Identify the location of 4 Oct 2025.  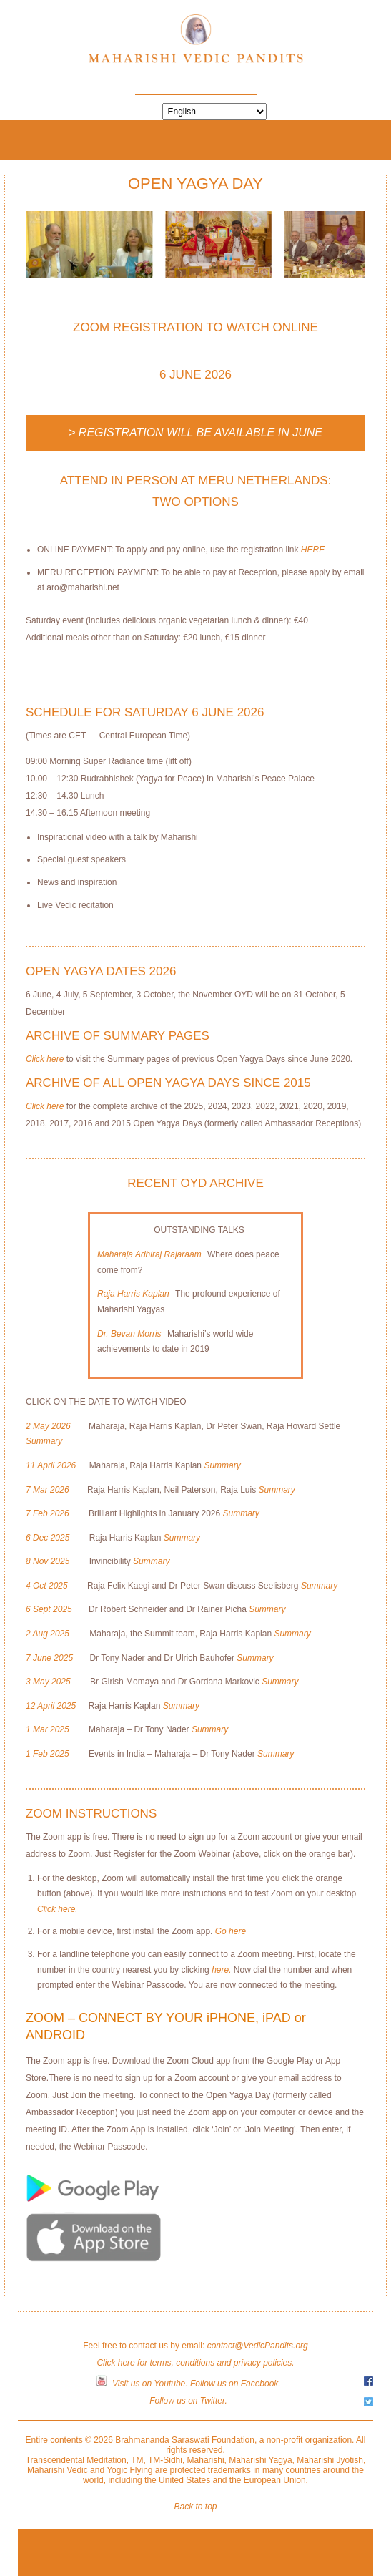
(47, 1586).